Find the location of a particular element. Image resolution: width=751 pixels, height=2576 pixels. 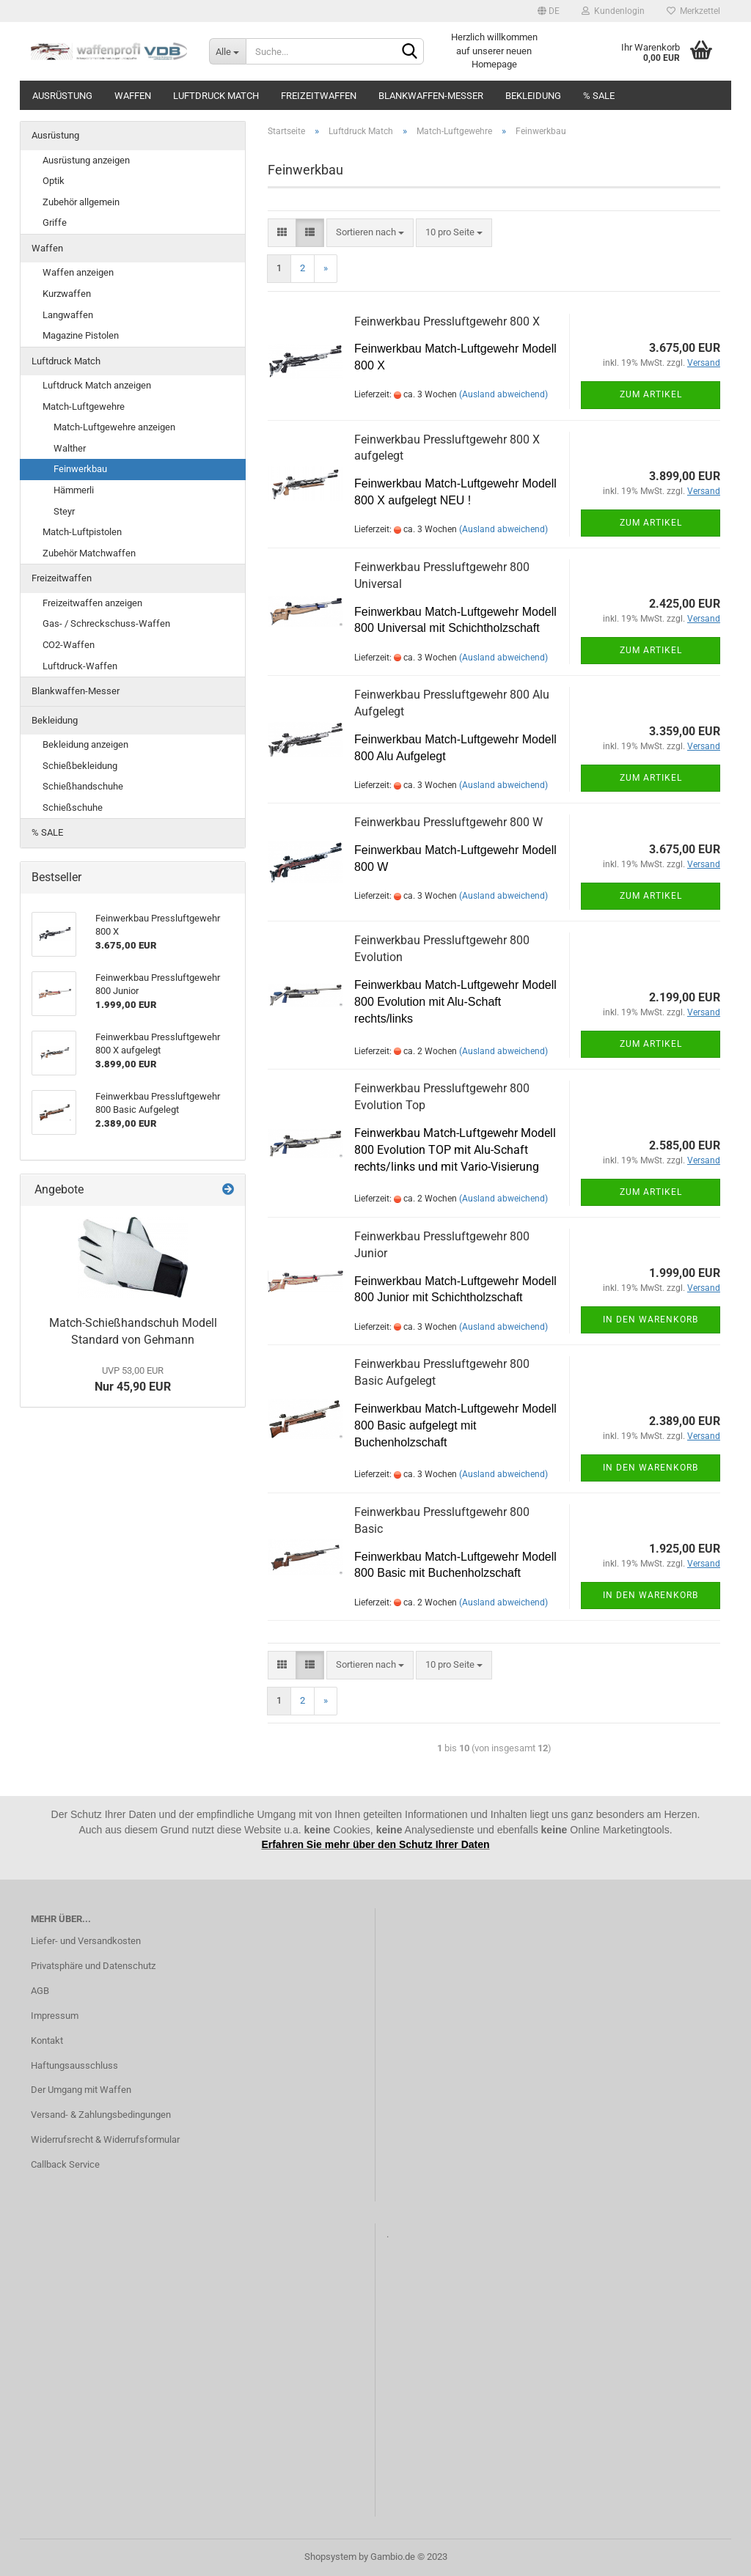

Schießhandschuhe is located at coordinates (83, 786).